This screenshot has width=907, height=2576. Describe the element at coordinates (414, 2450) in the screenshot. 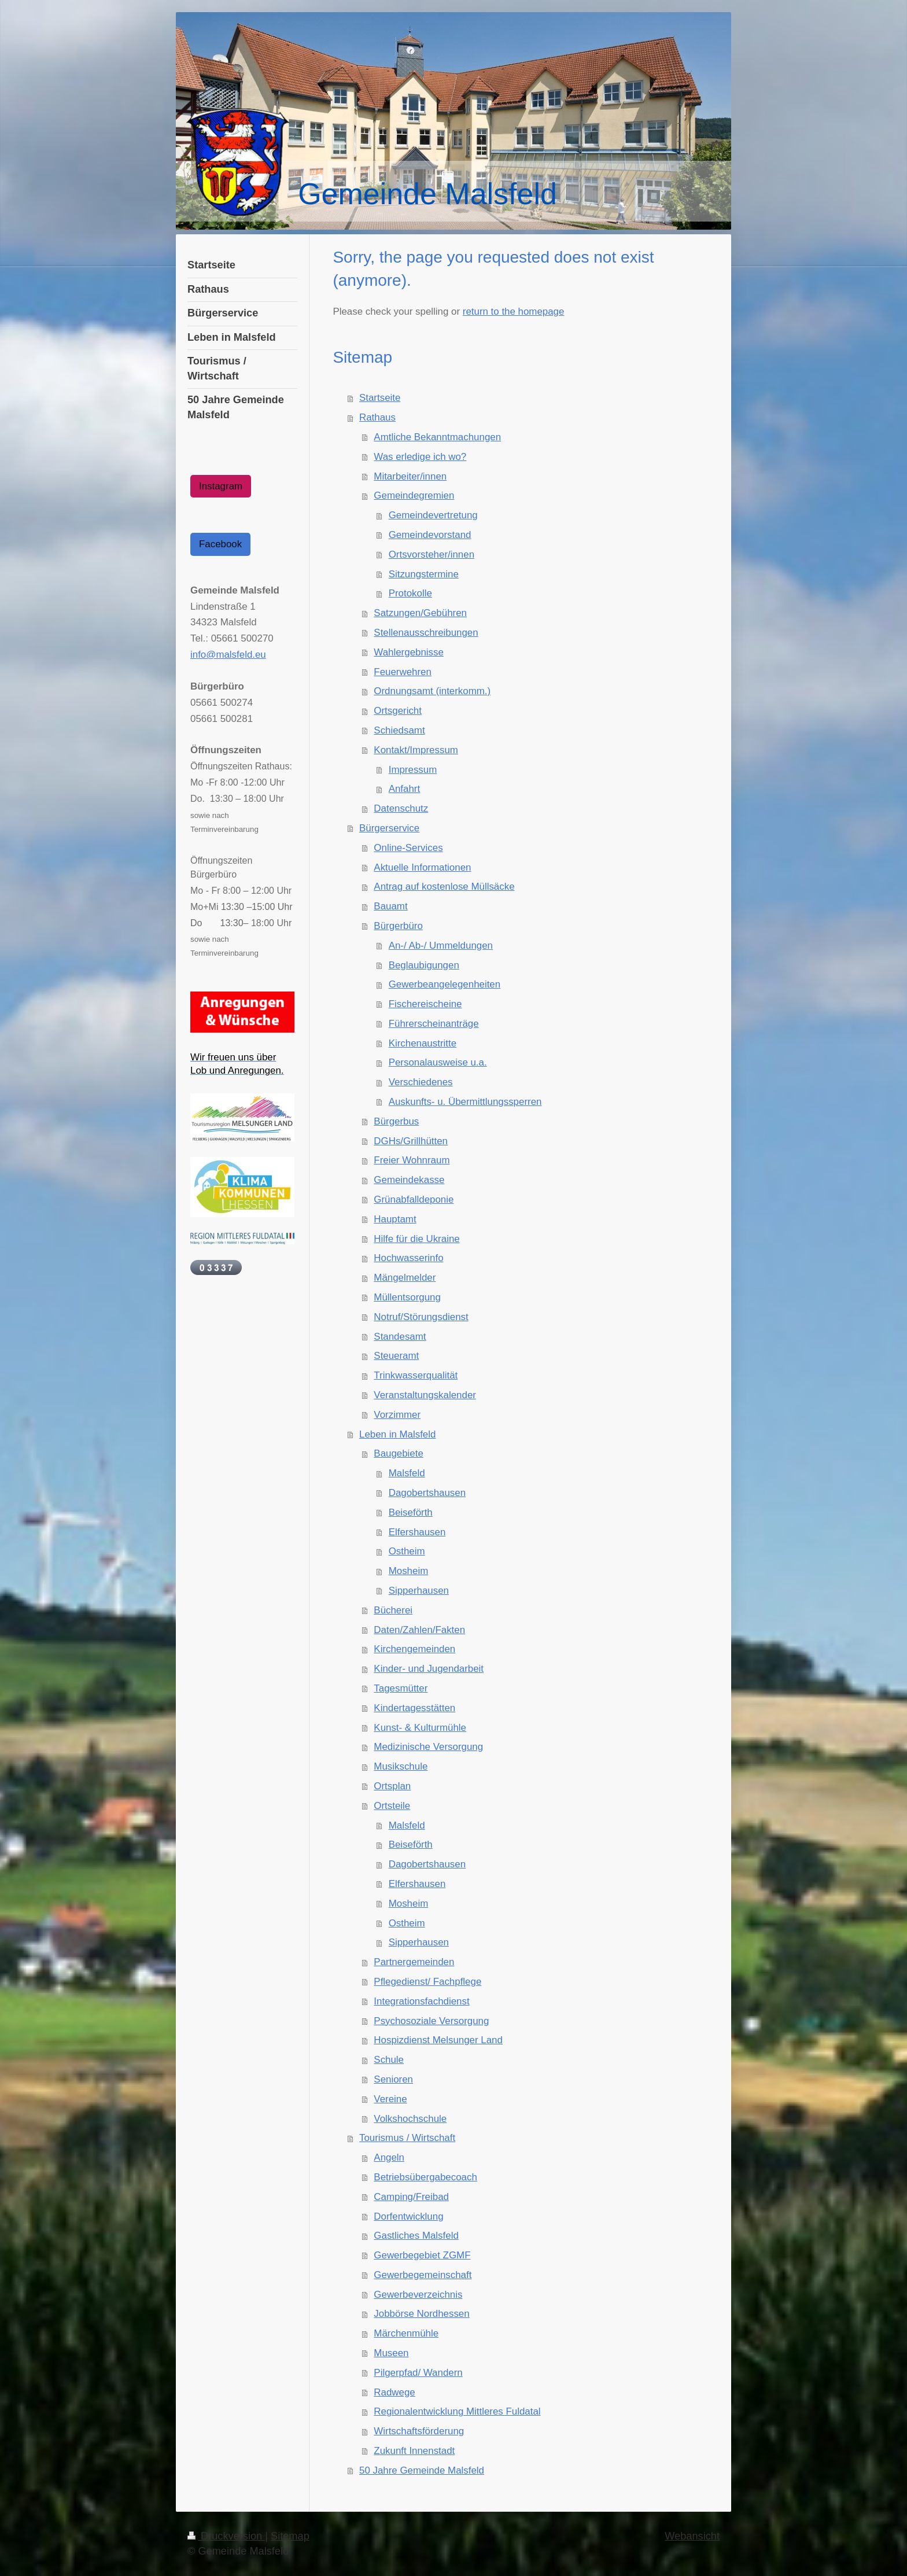

I see `Zukunft Innenstadt` at that location.